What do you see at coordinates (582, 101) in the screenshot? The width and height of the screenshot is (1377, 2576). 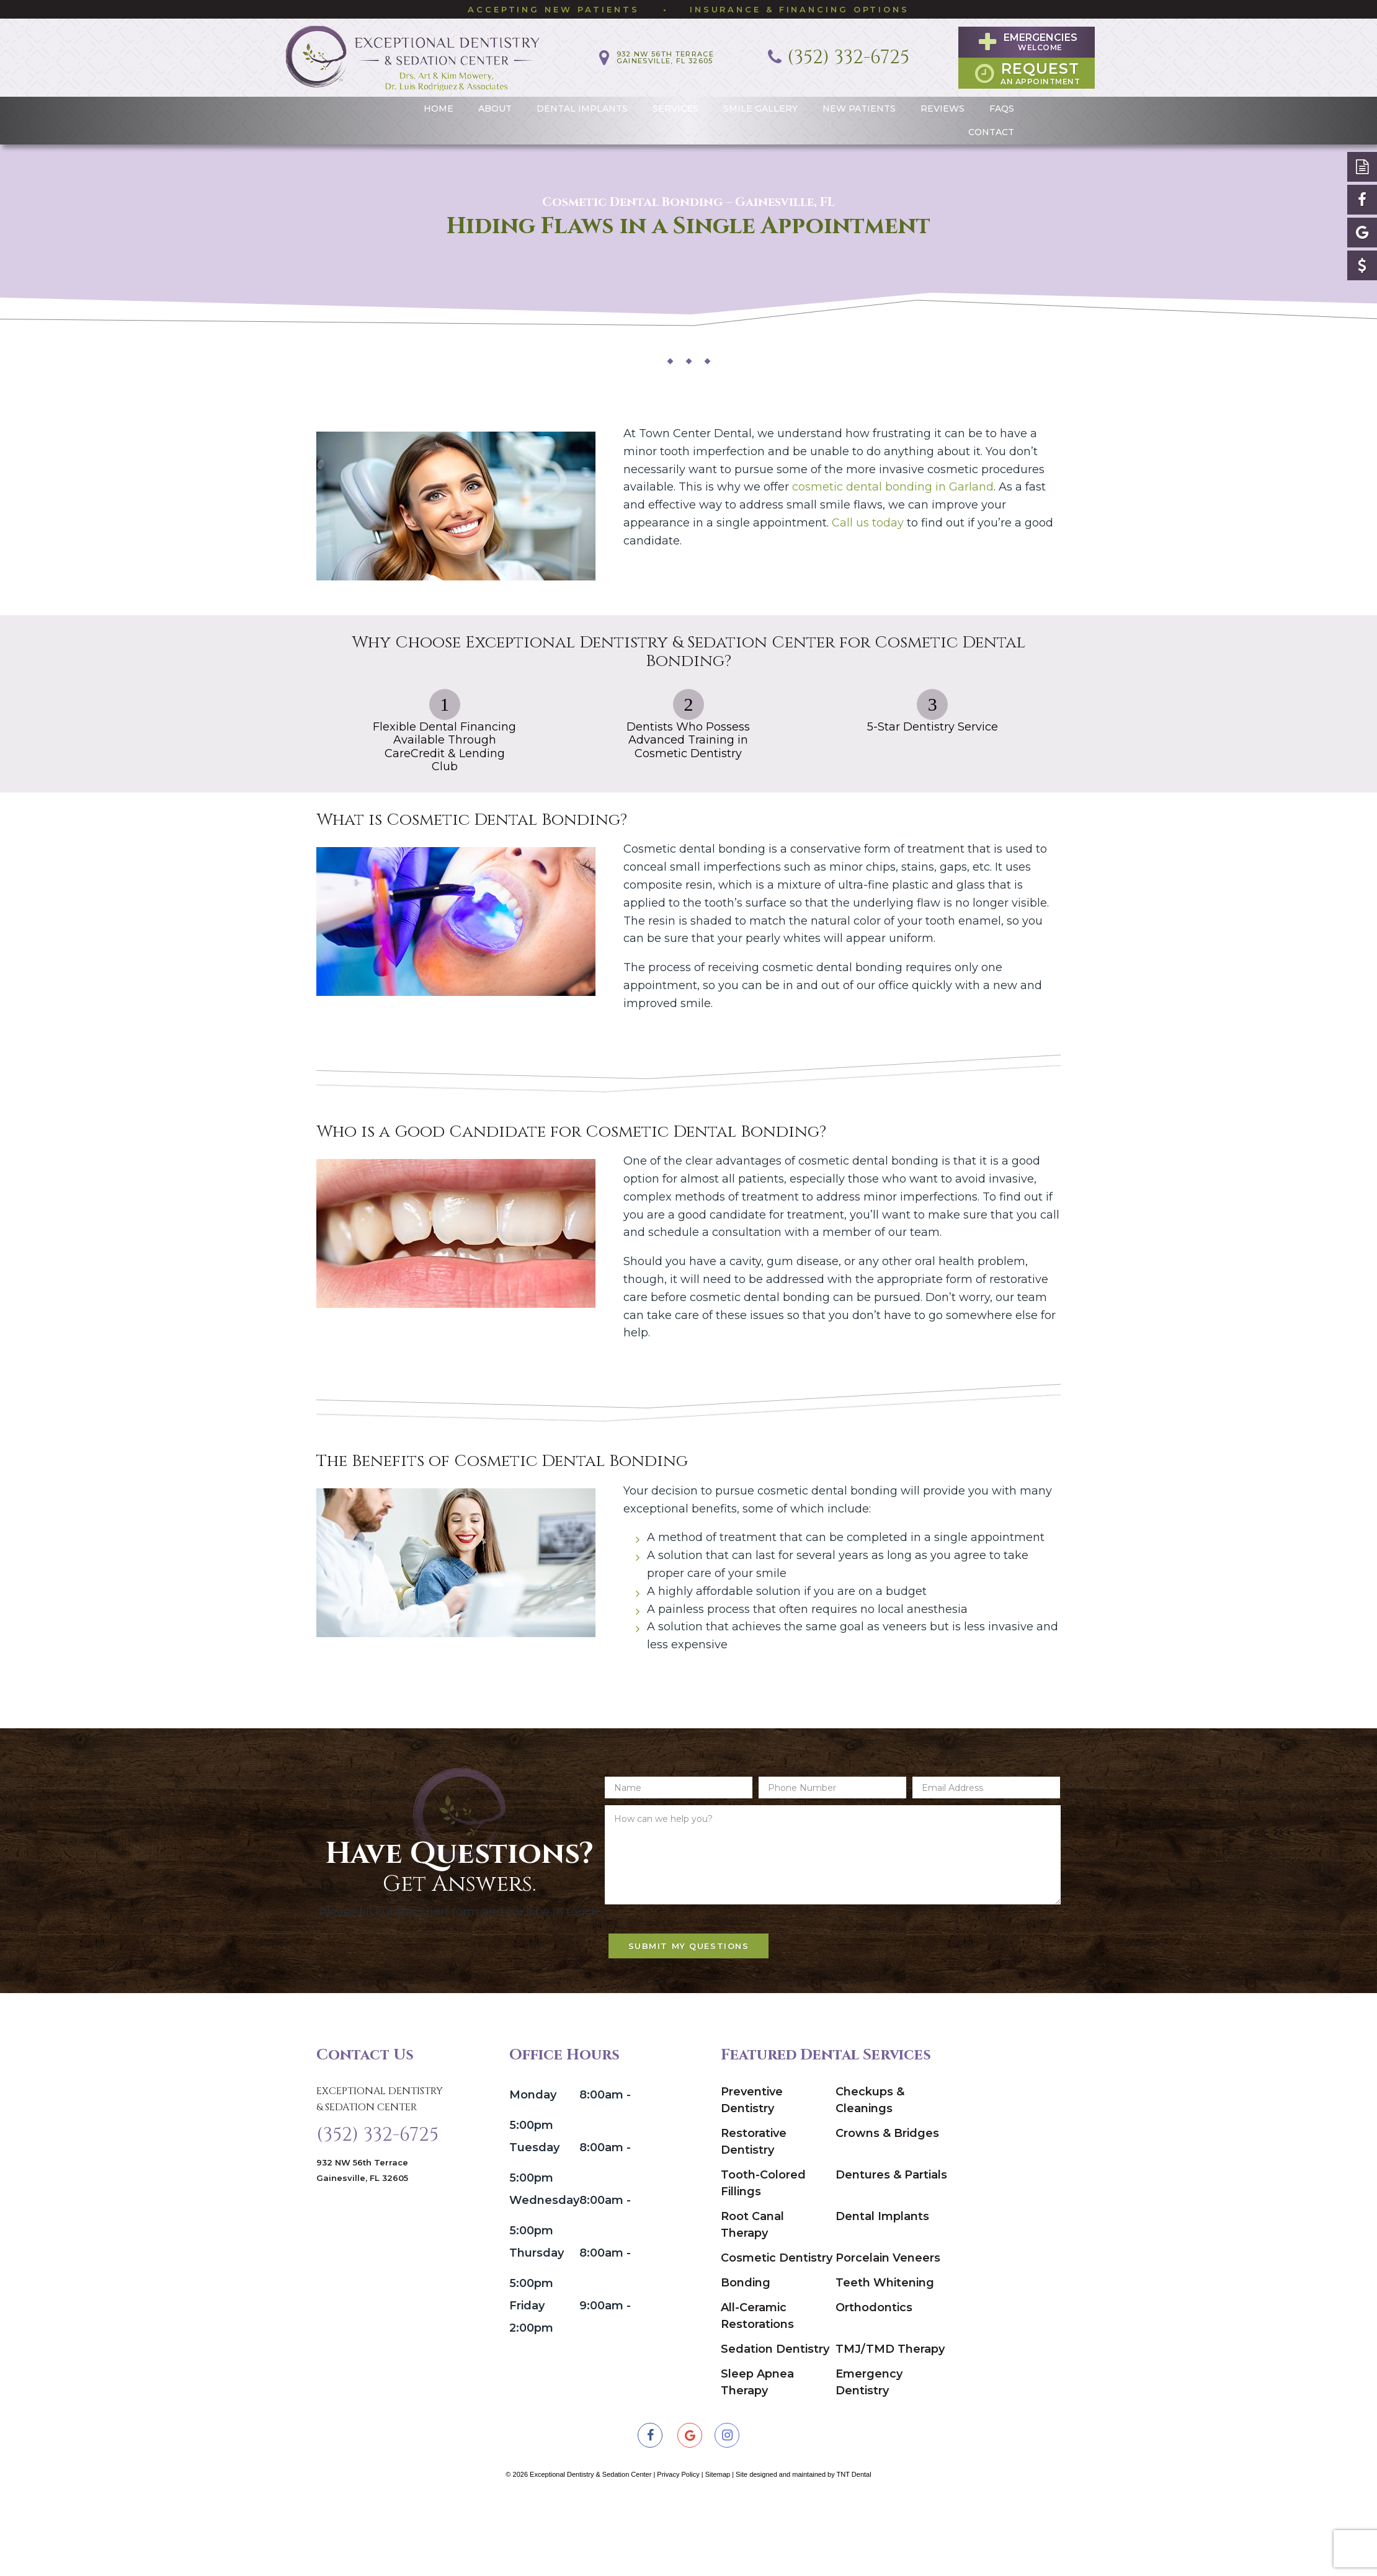 I see `Dental Implants` at bounding box center [582, 101].